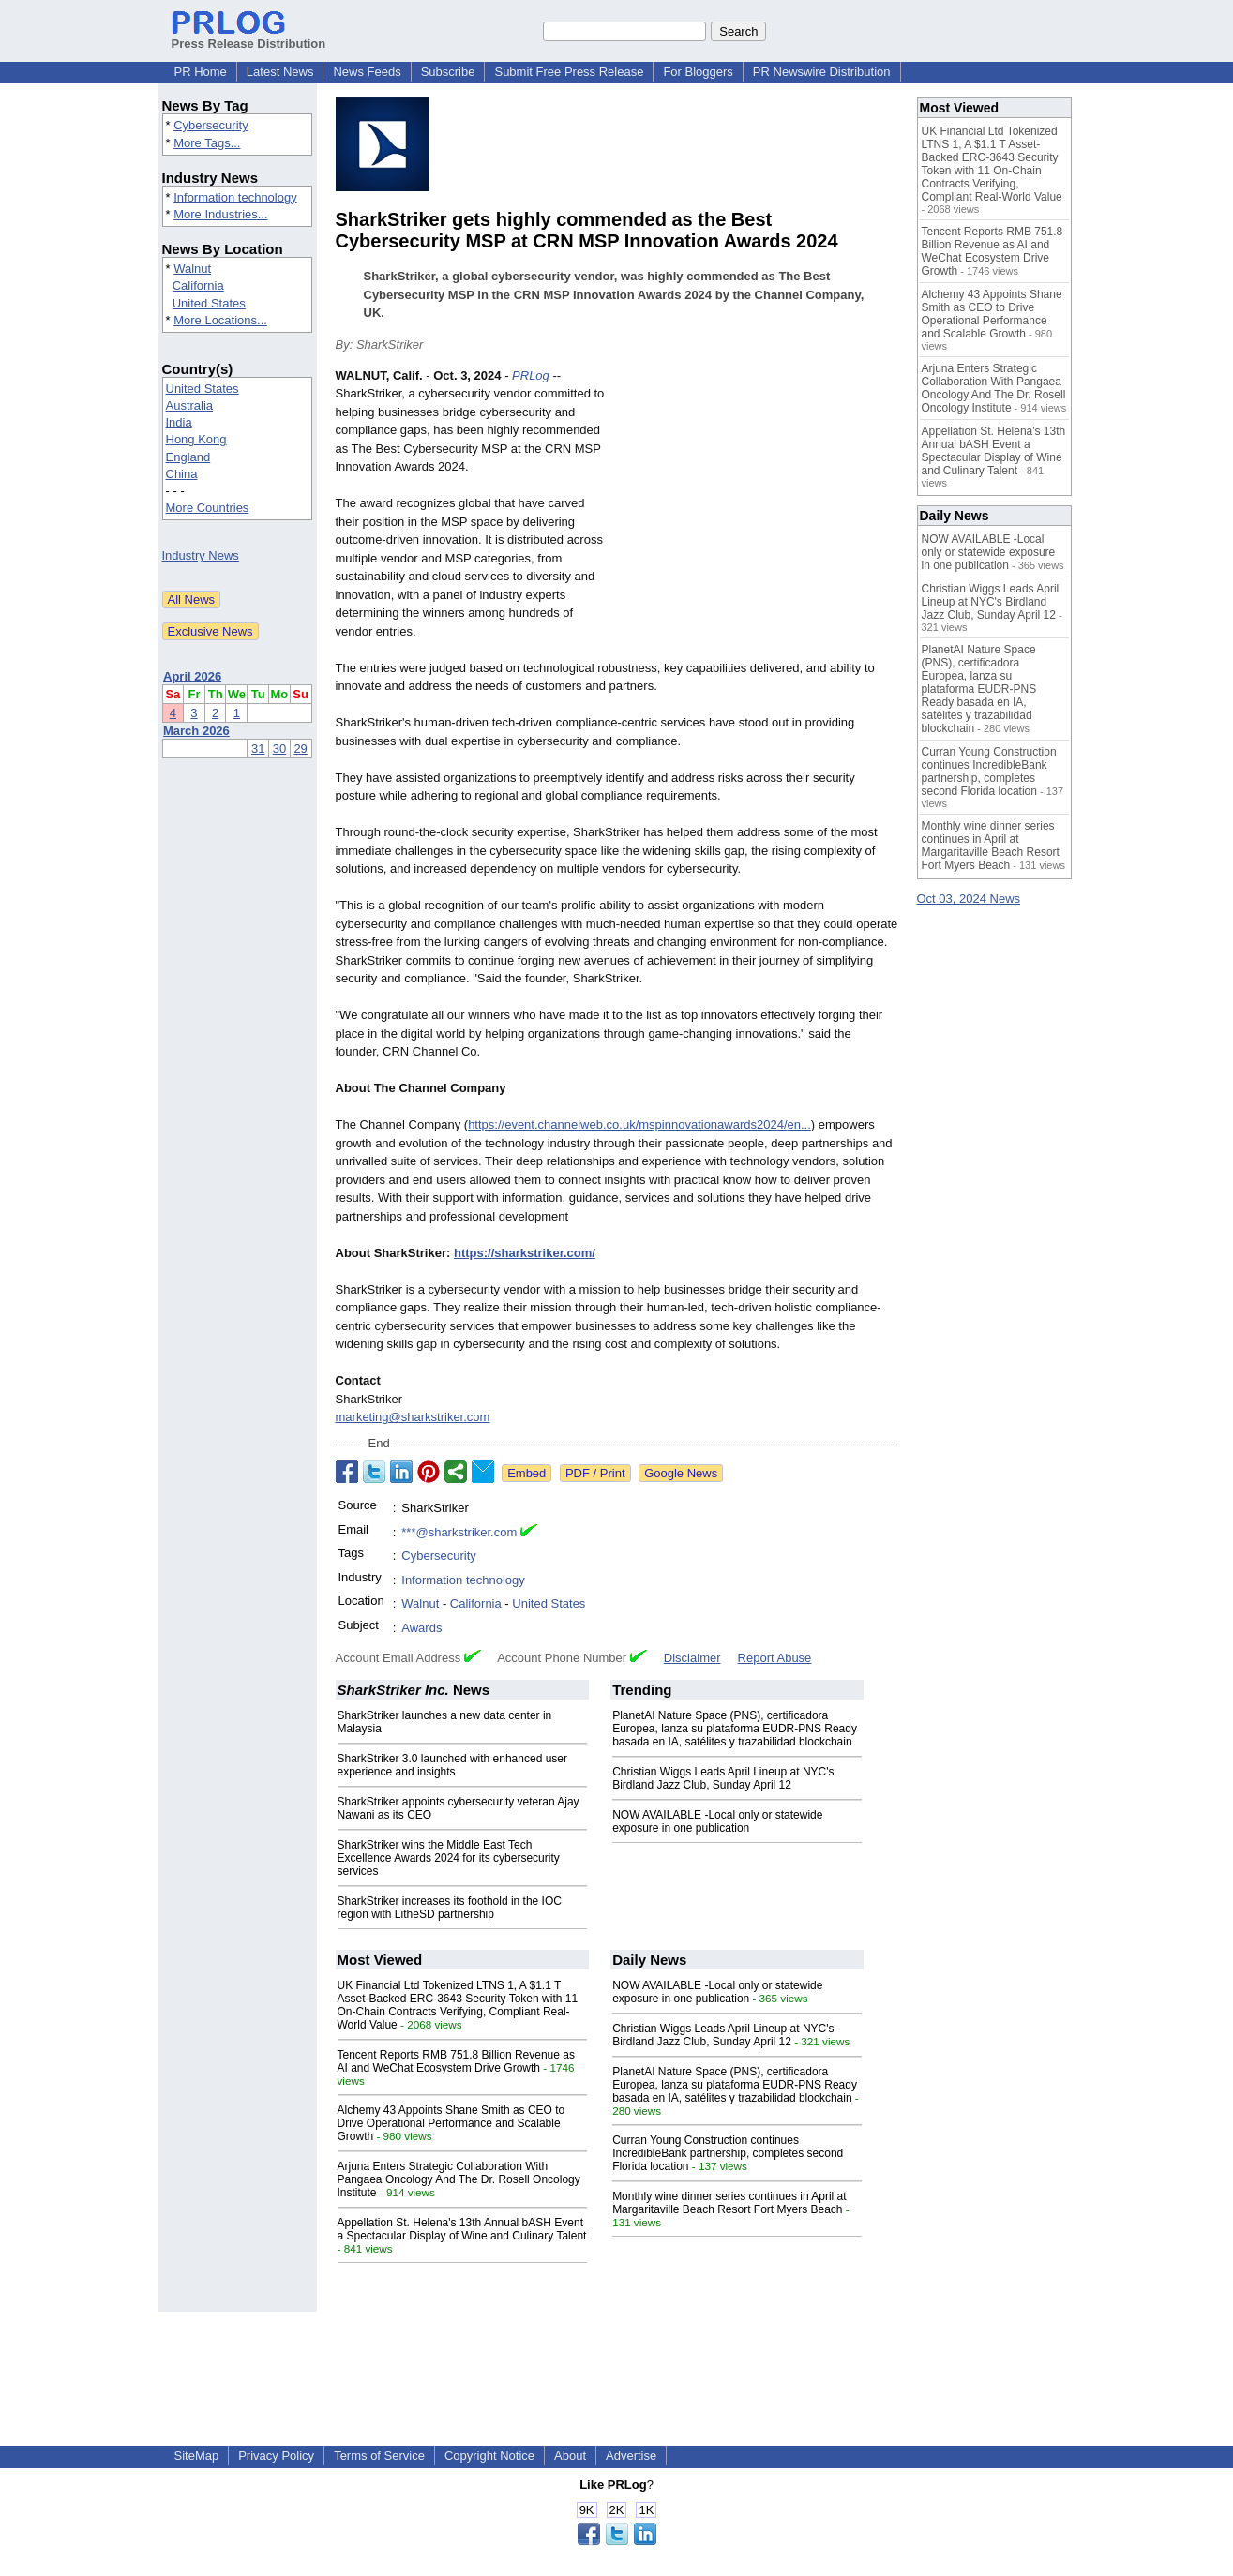 The image size is (1233, 2576). What do you see at coordinates (452, 1765) in the screenshot?
I see `SharkStriker 3.0 launched with enhanced user experience and insights` at bounding box center [452, 1765].